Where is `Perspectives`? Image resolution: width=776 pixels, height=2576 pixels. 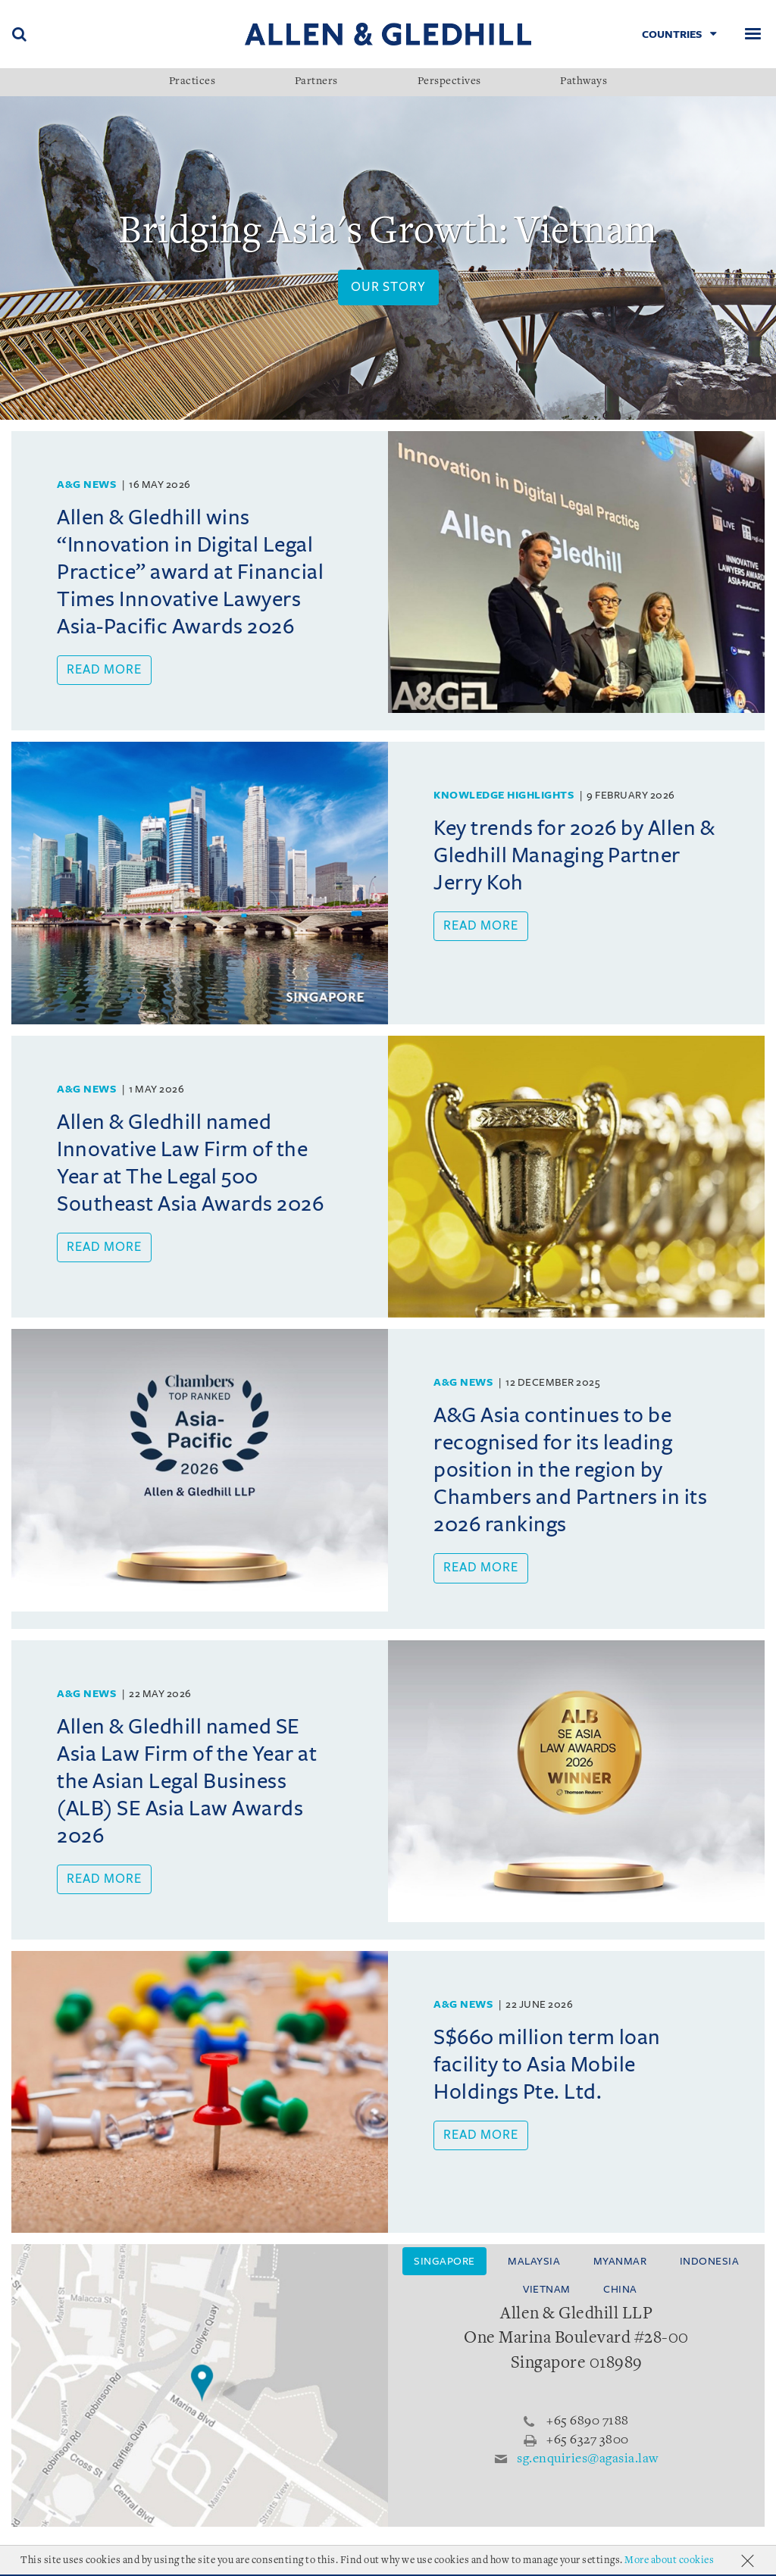 Perspectives is located at coordinates (449, 82).